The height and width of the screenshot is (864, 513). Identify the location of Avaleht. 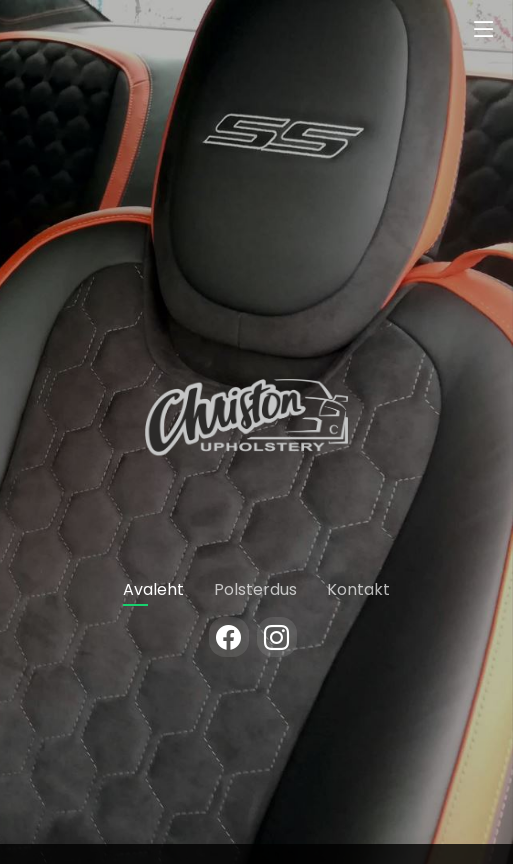
(153, 589).